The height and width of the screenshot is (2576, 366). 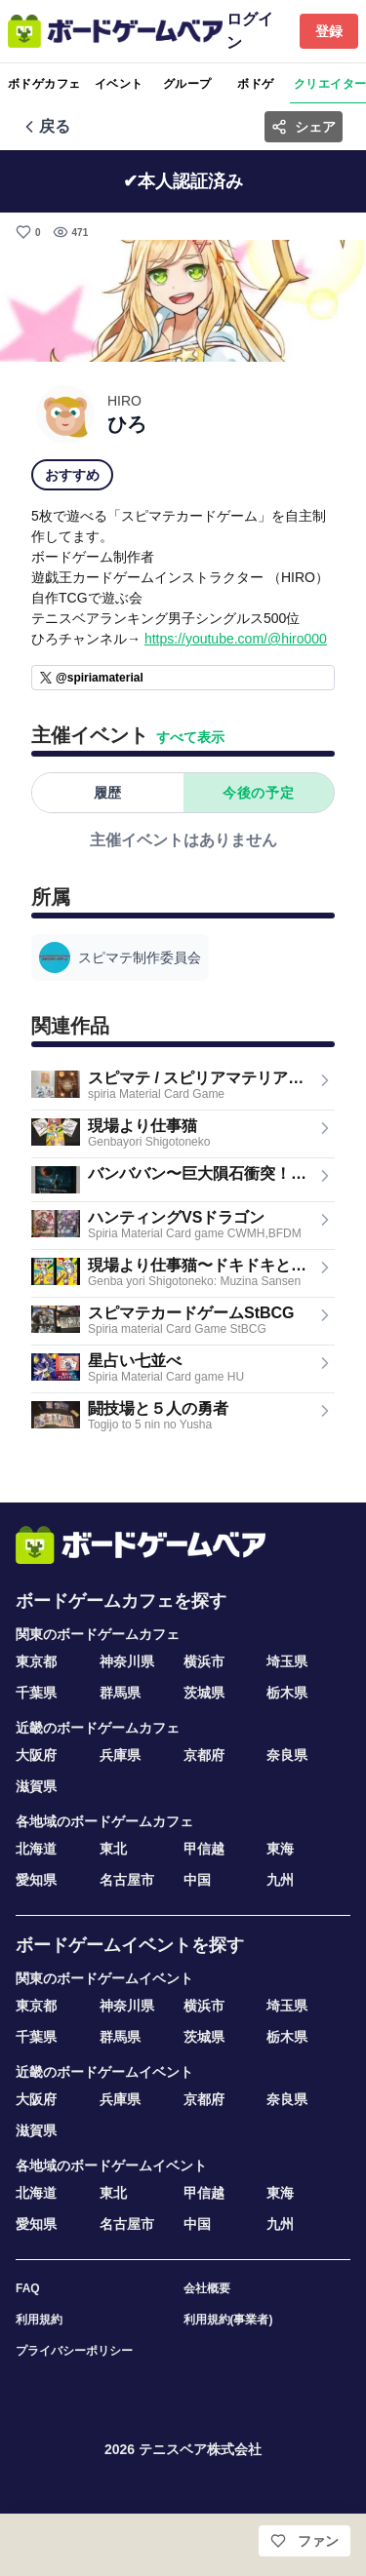 I want to click on 利用規約, so click(x=39, y=2319).